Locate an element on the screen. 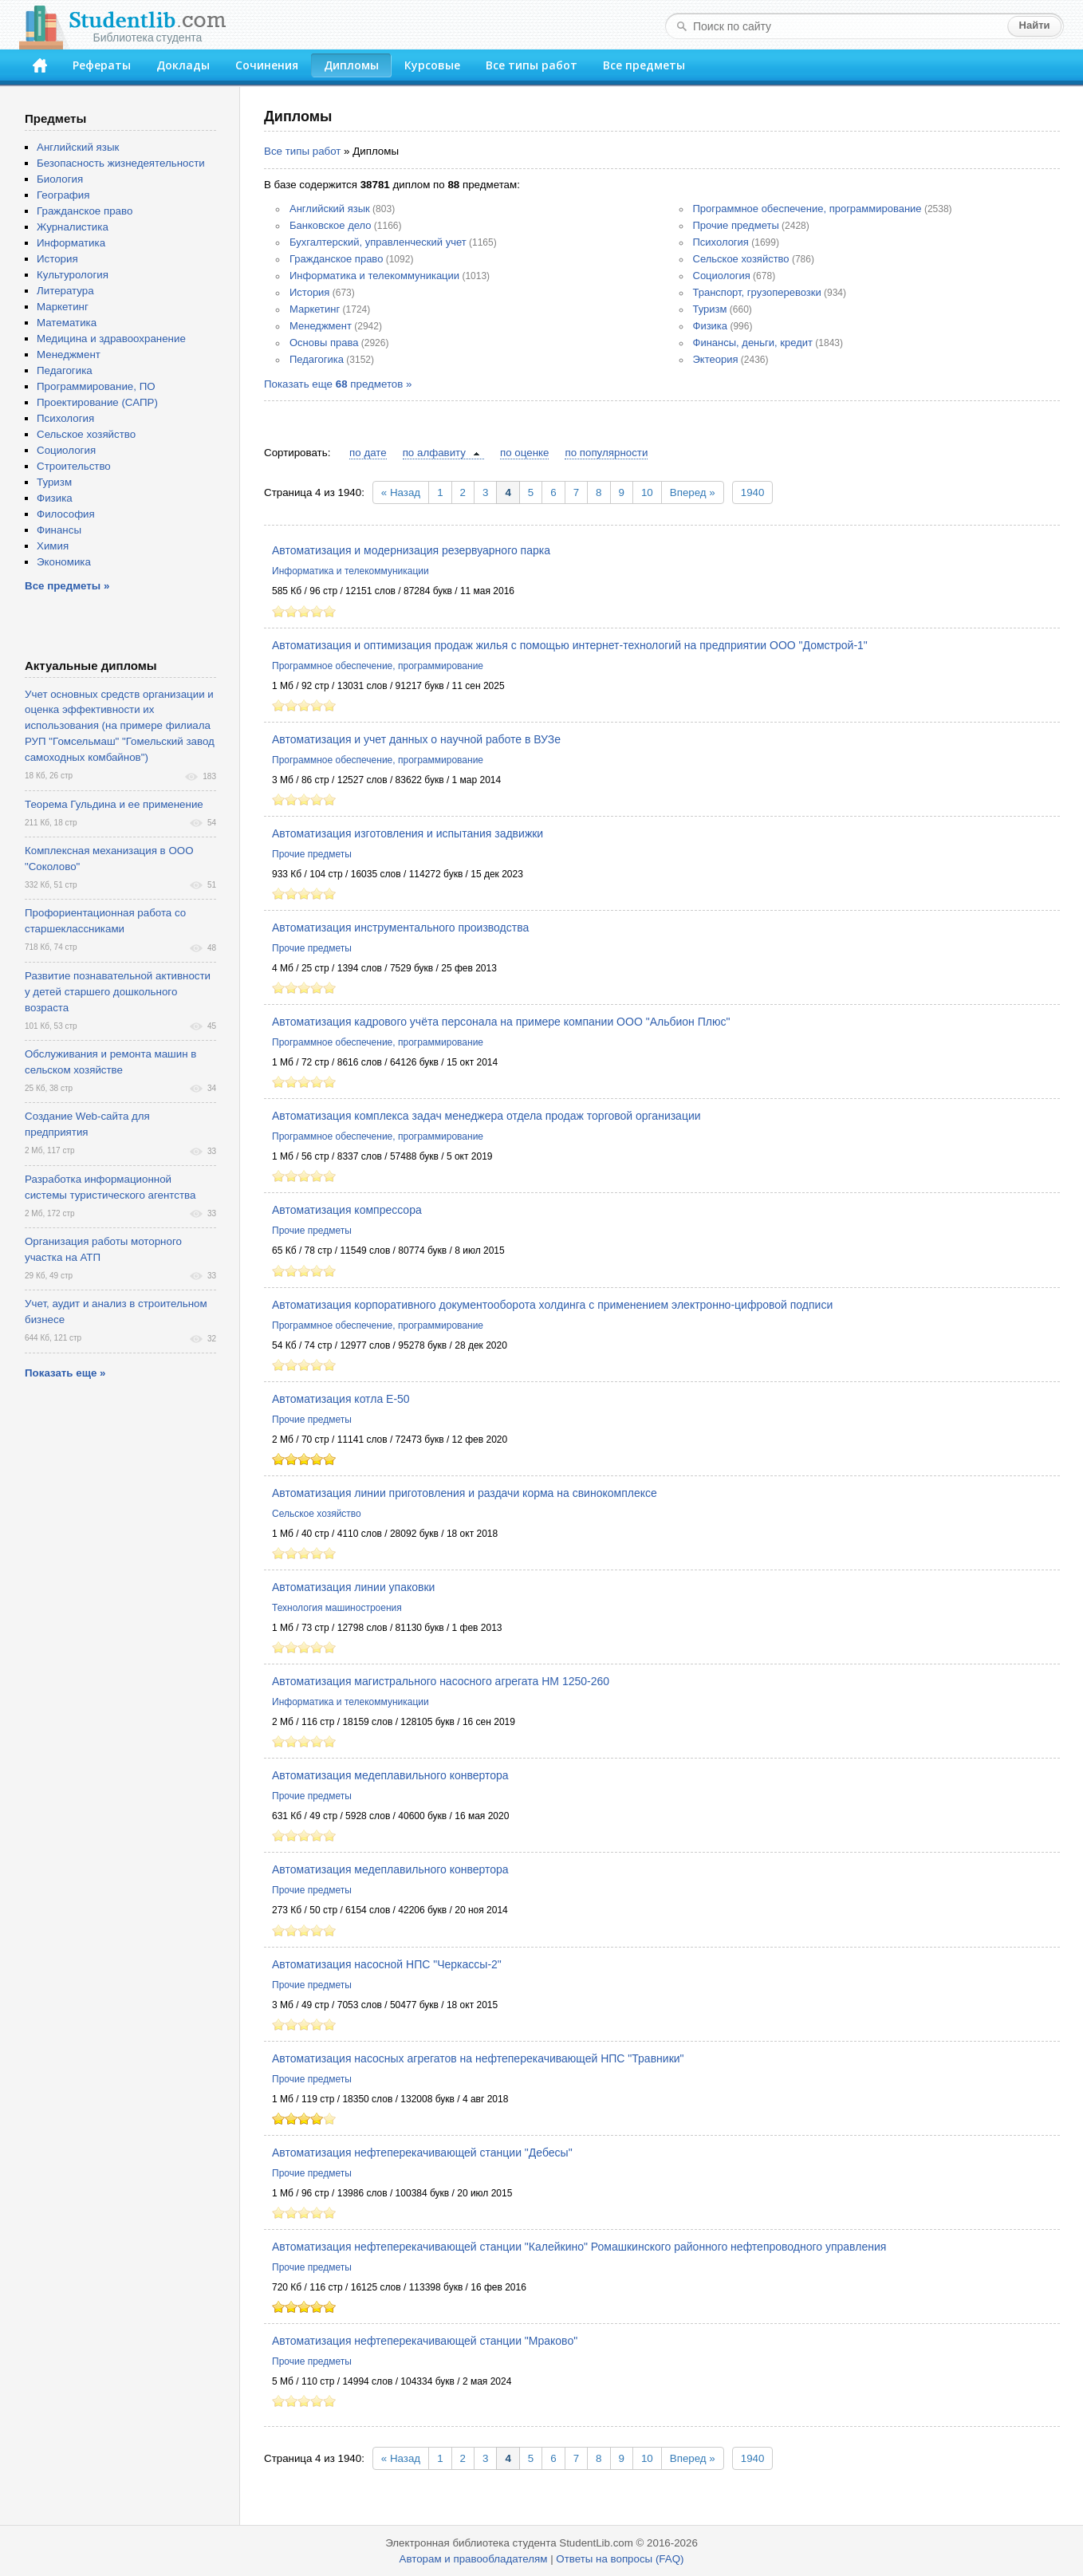 This screenshot has width=1083, height=2576. Психология is located at coordinates (721, 242).